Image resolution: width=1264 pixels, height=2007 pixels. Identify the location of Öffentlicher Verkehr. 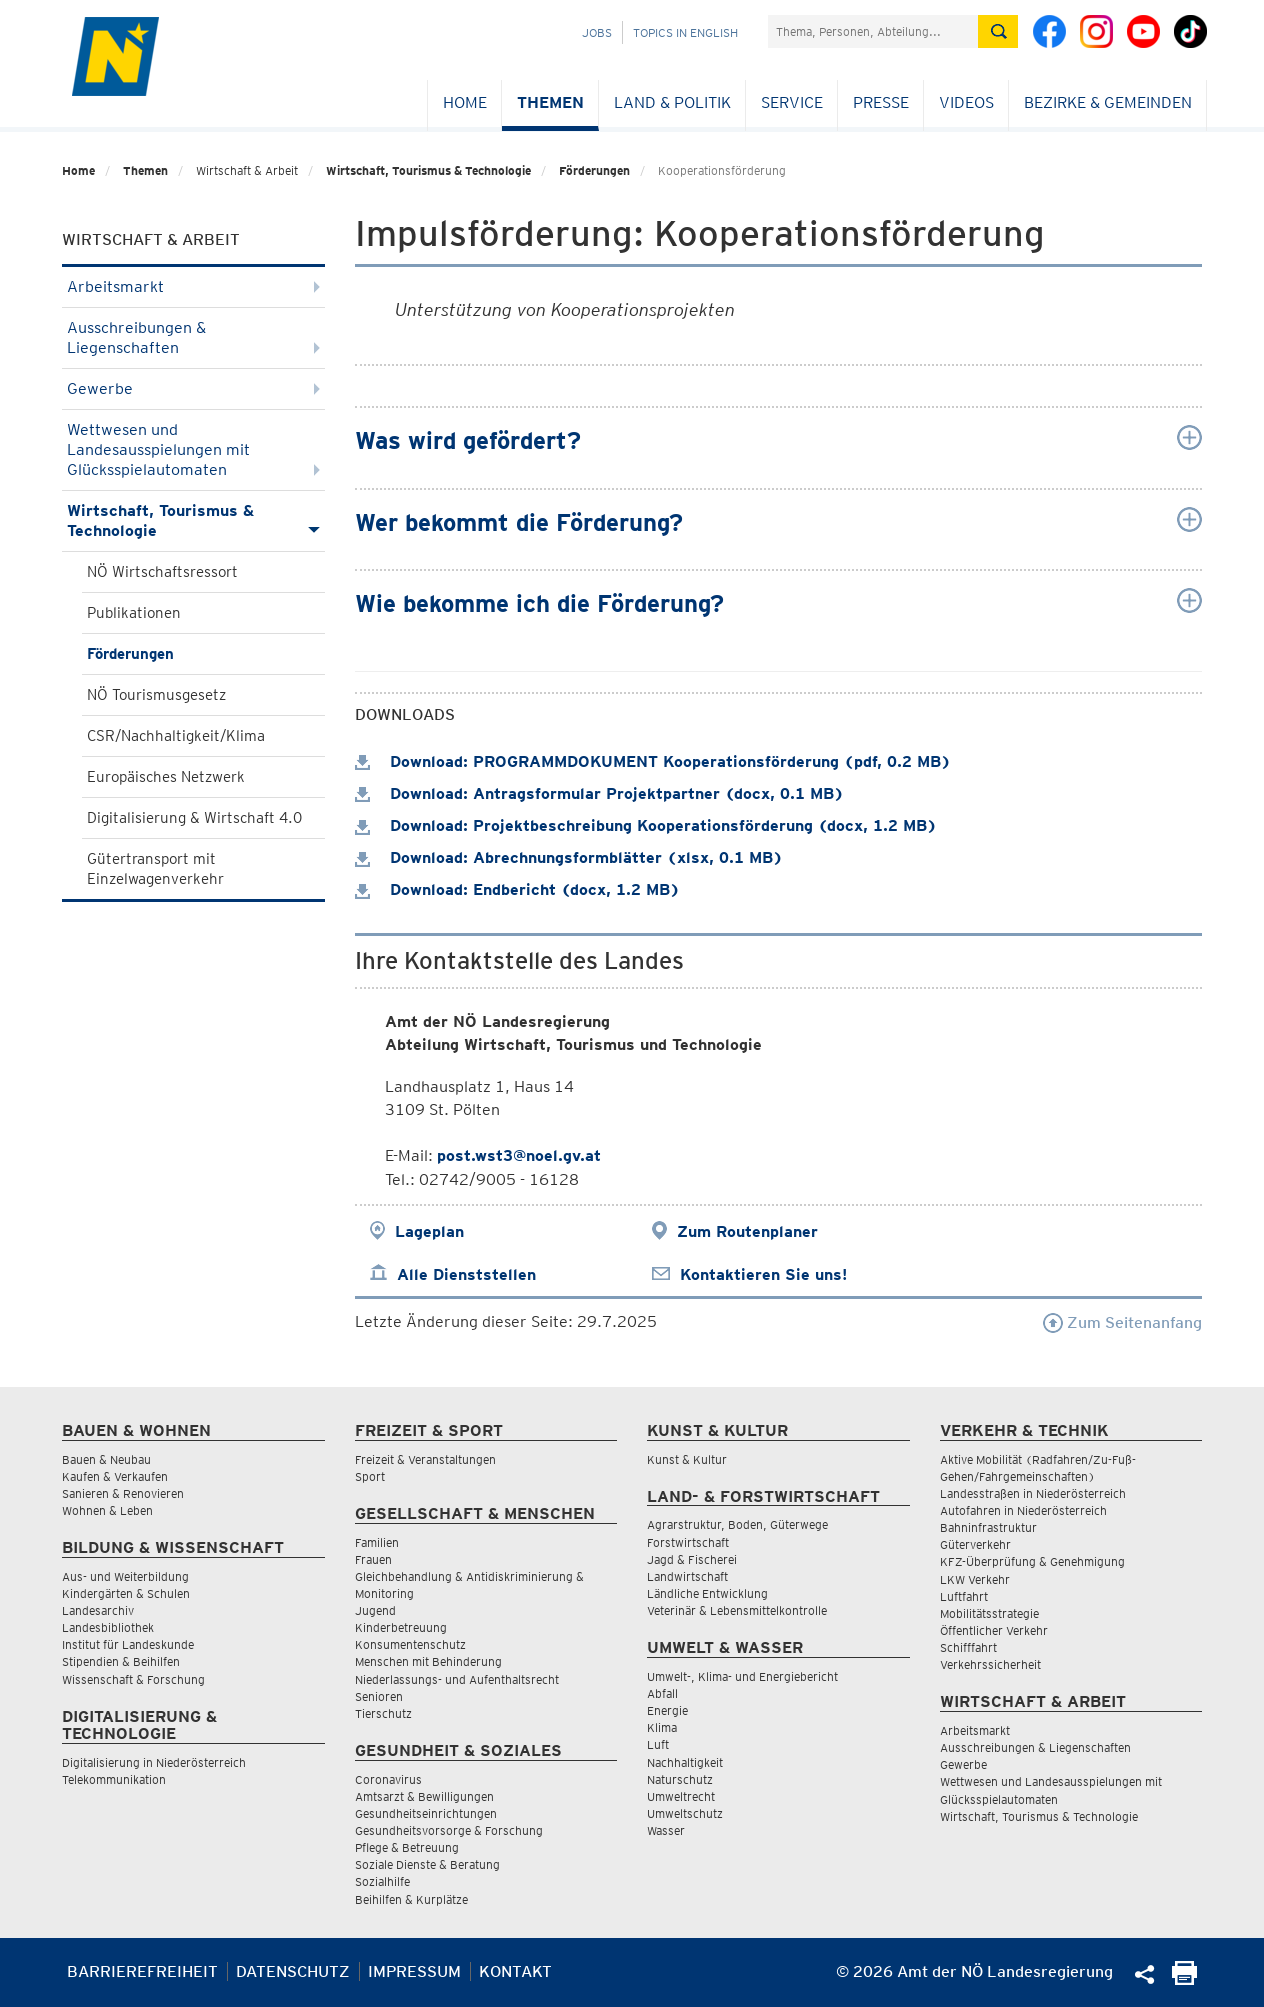
(994, 1630).